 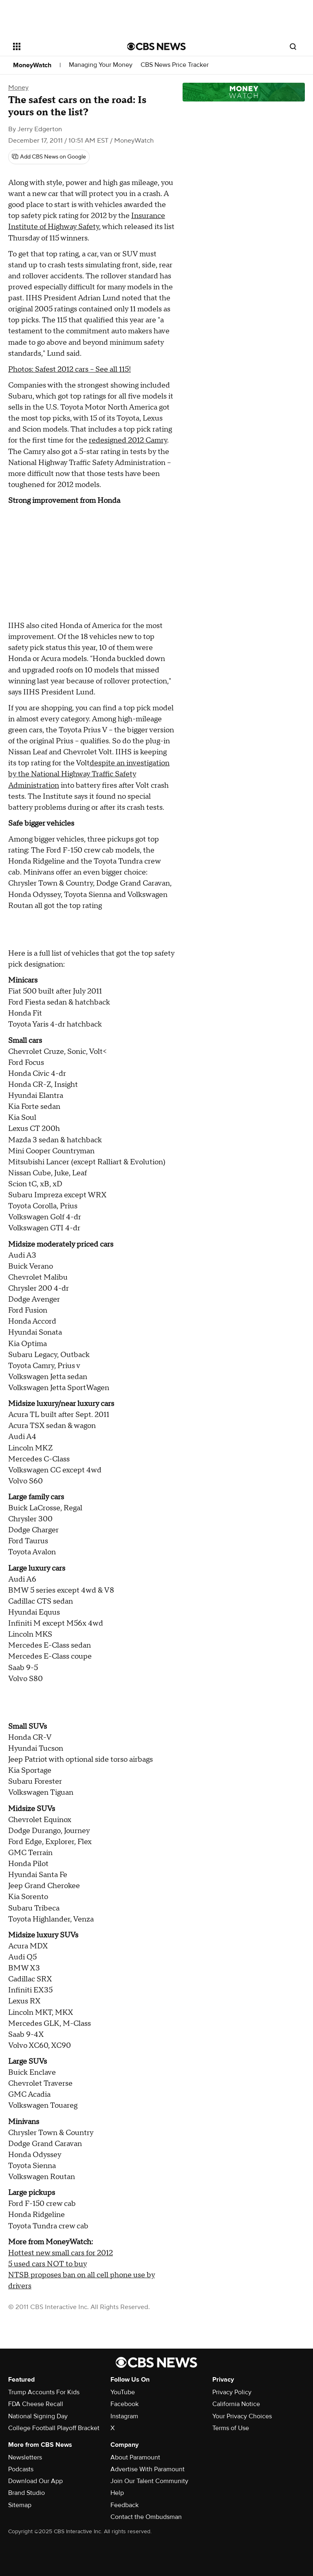 I want to click on Managing Your Money, so click(x=100, y=65).